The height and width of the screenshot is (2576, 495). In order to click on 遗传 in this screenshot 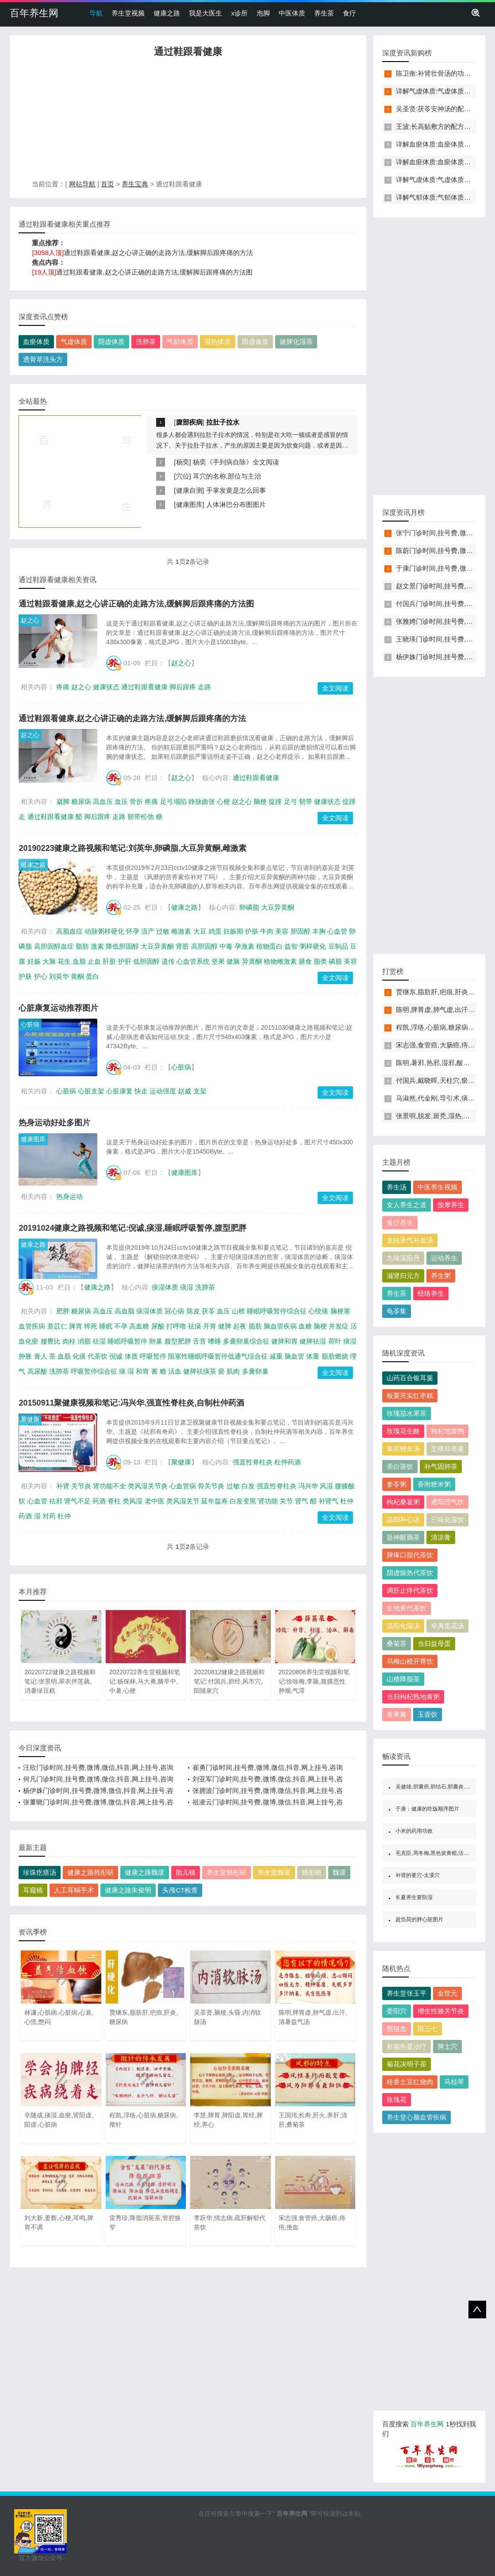, I will do `click(168, 961)`.